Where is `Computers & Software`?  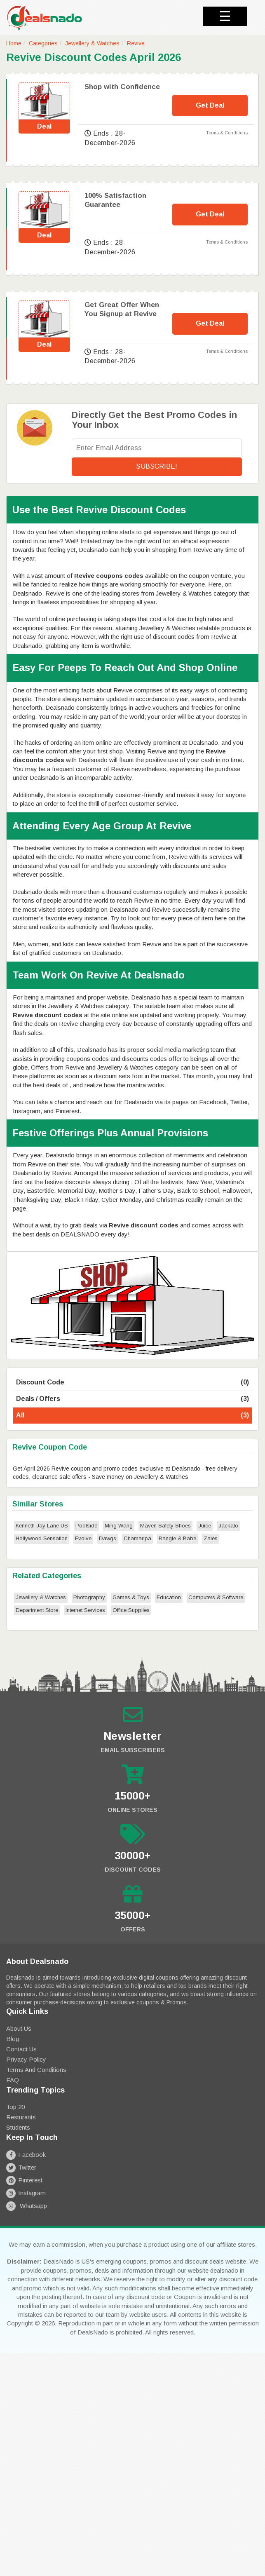 Computers & Software is located at coordinates (215, 1597).